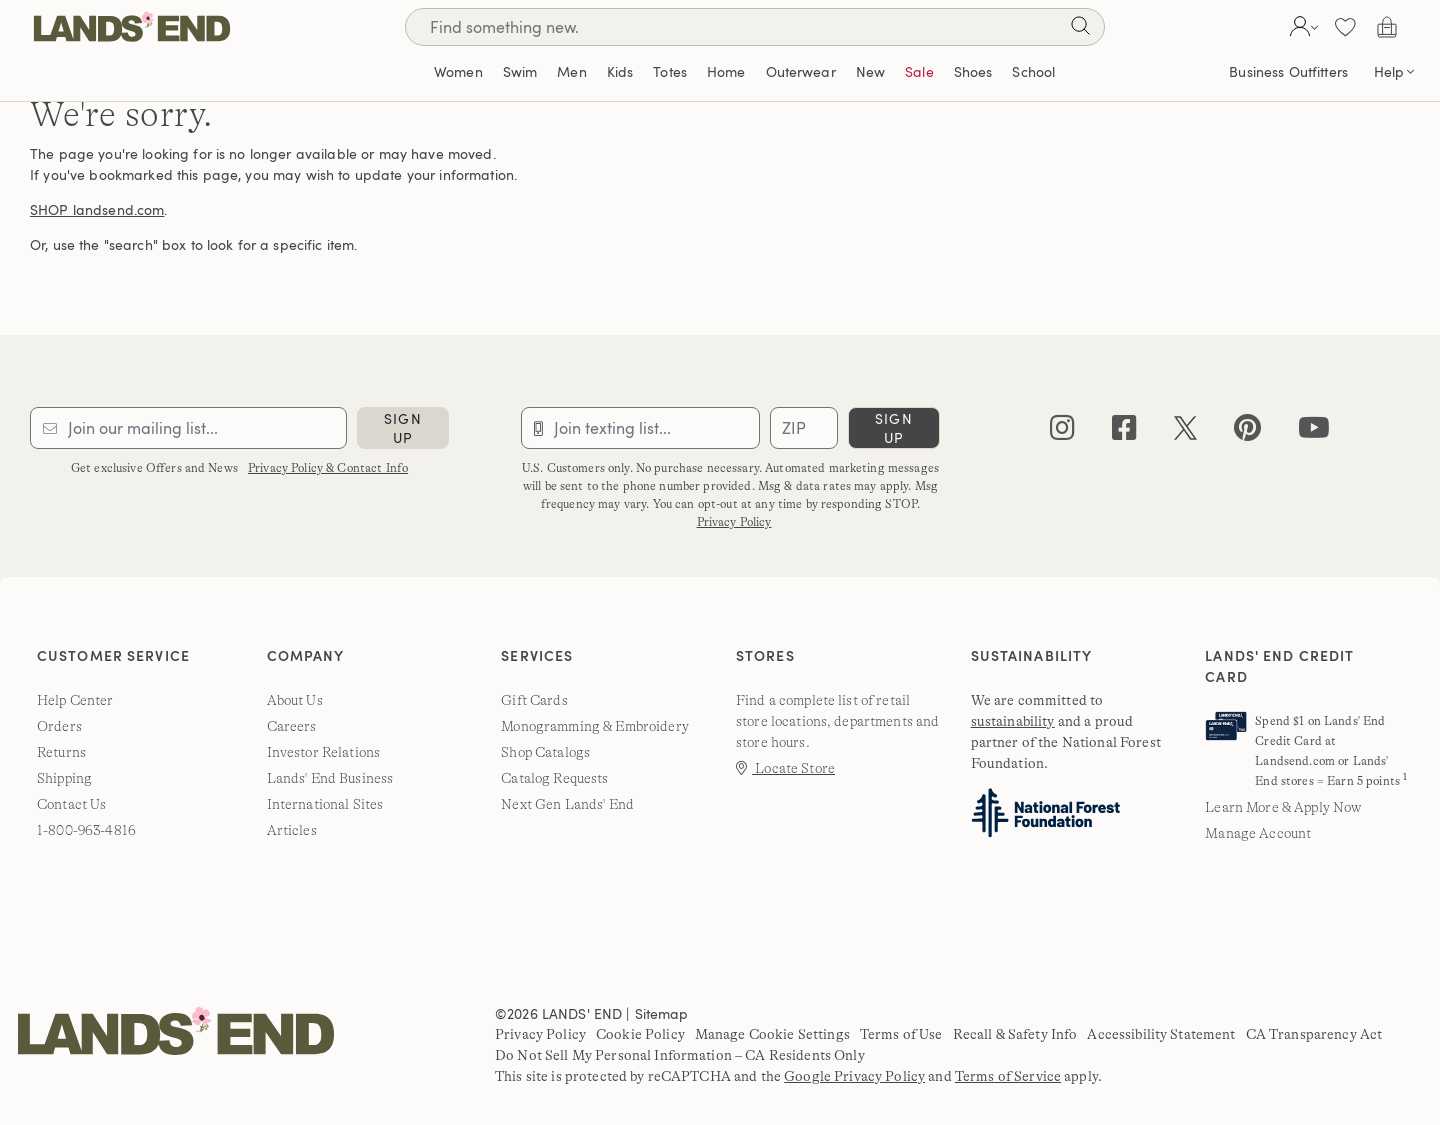 This screenshot has height=1125, width=1440. Describe the element at coordinates (75, 700) in the screenshot. I see `Help Center` at that location.